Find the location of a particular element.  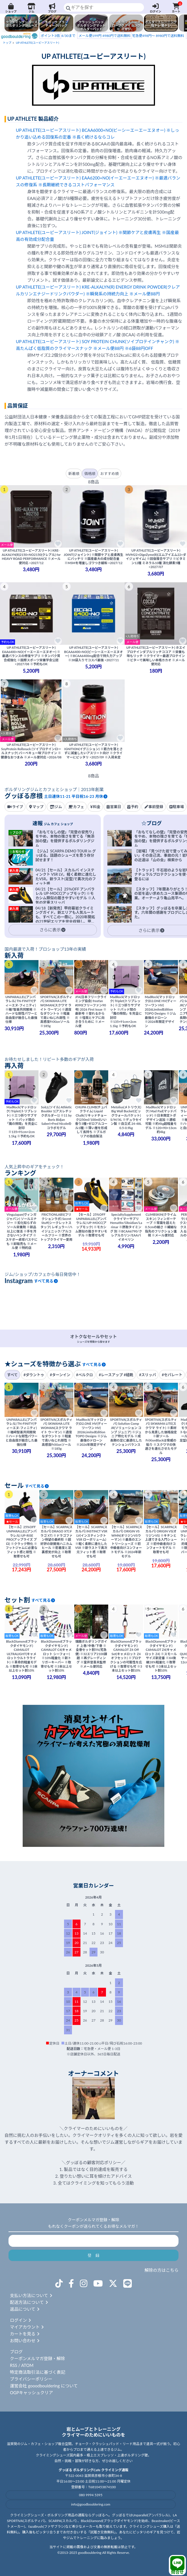

OGPキャッシュクリア is located at coordinates (31, 2392).